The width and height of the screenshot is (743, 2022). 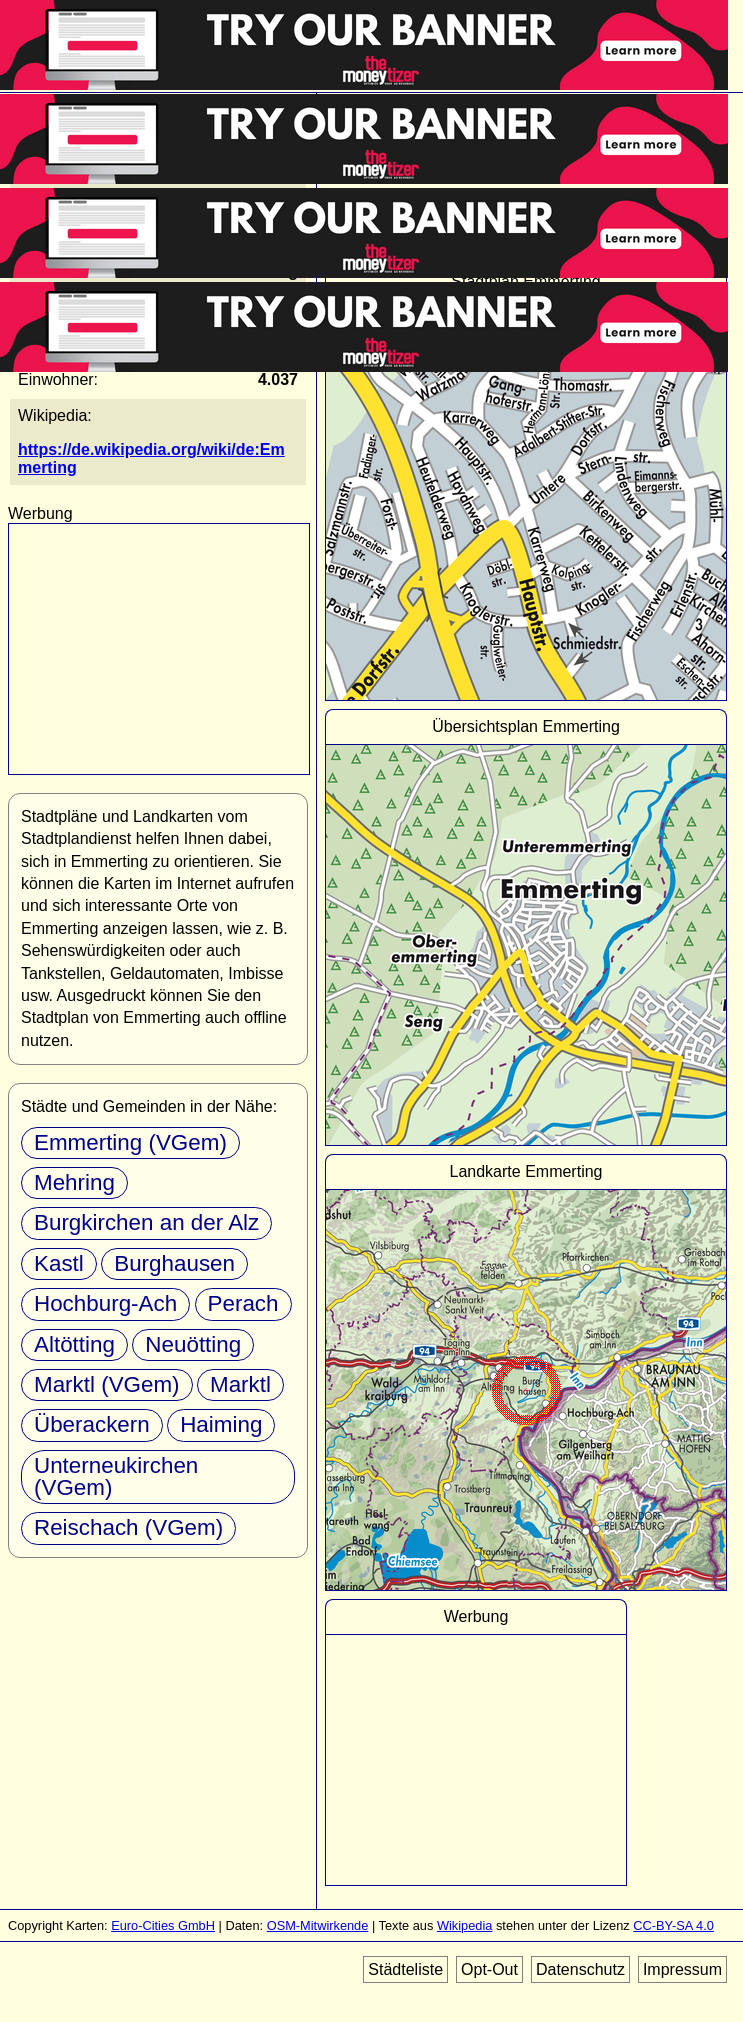 I want to click on Burgkirchen an der Alz, so click(x=146, y=1222).